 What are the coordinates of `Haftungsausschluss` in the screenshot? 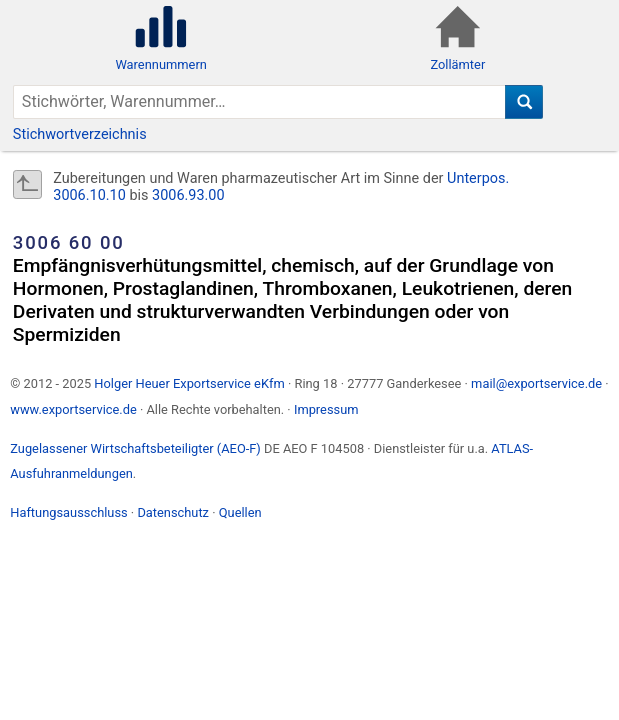 It's located at (68, 512).